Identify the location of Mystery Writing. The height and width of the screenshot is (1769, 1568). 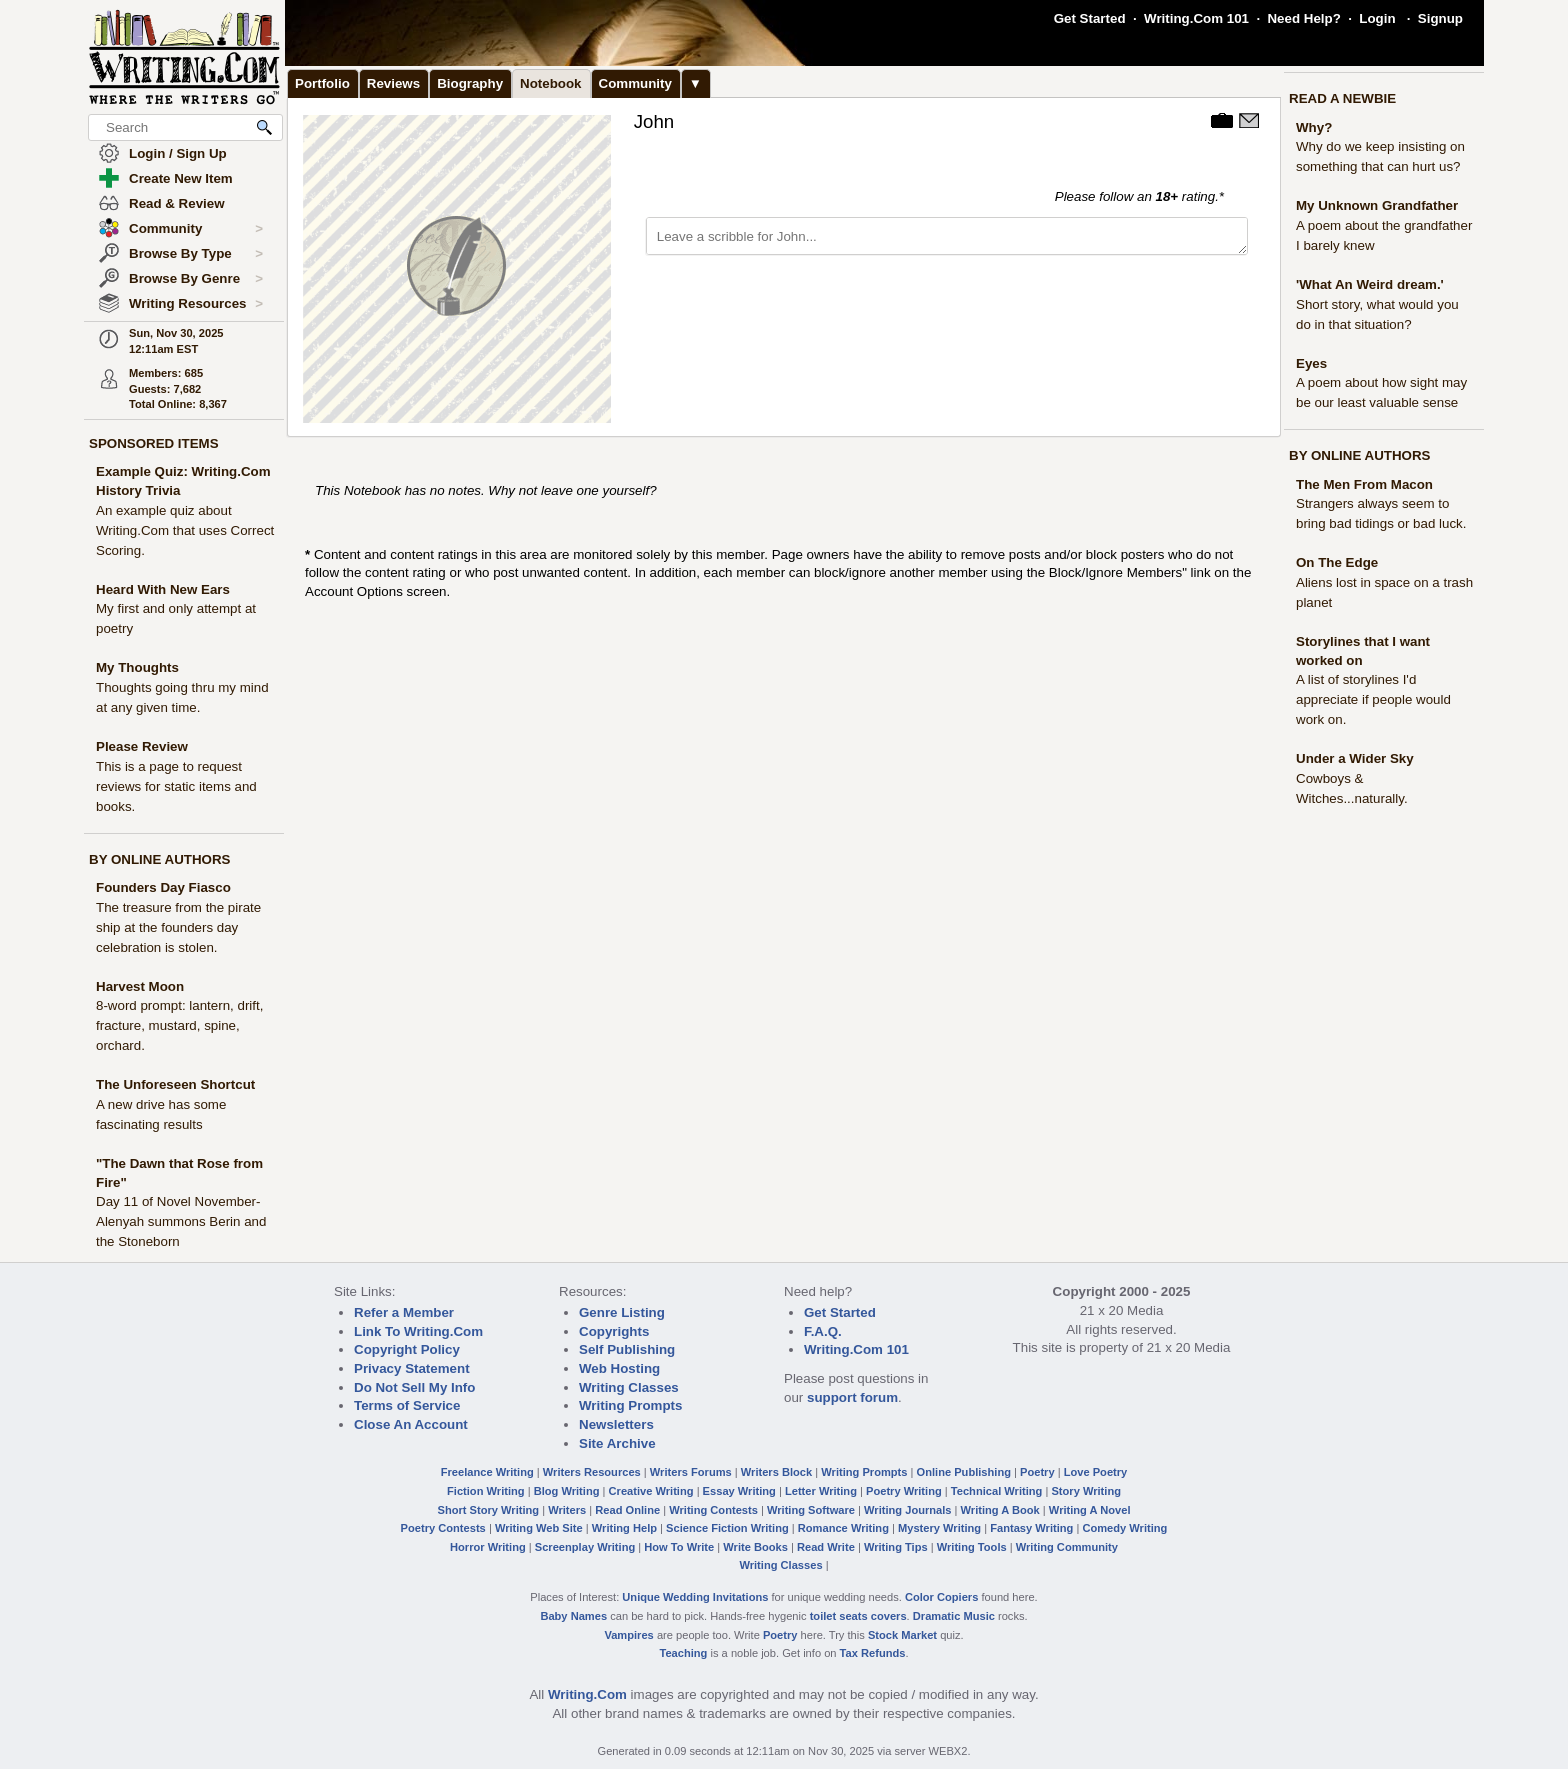
(939, 1528).